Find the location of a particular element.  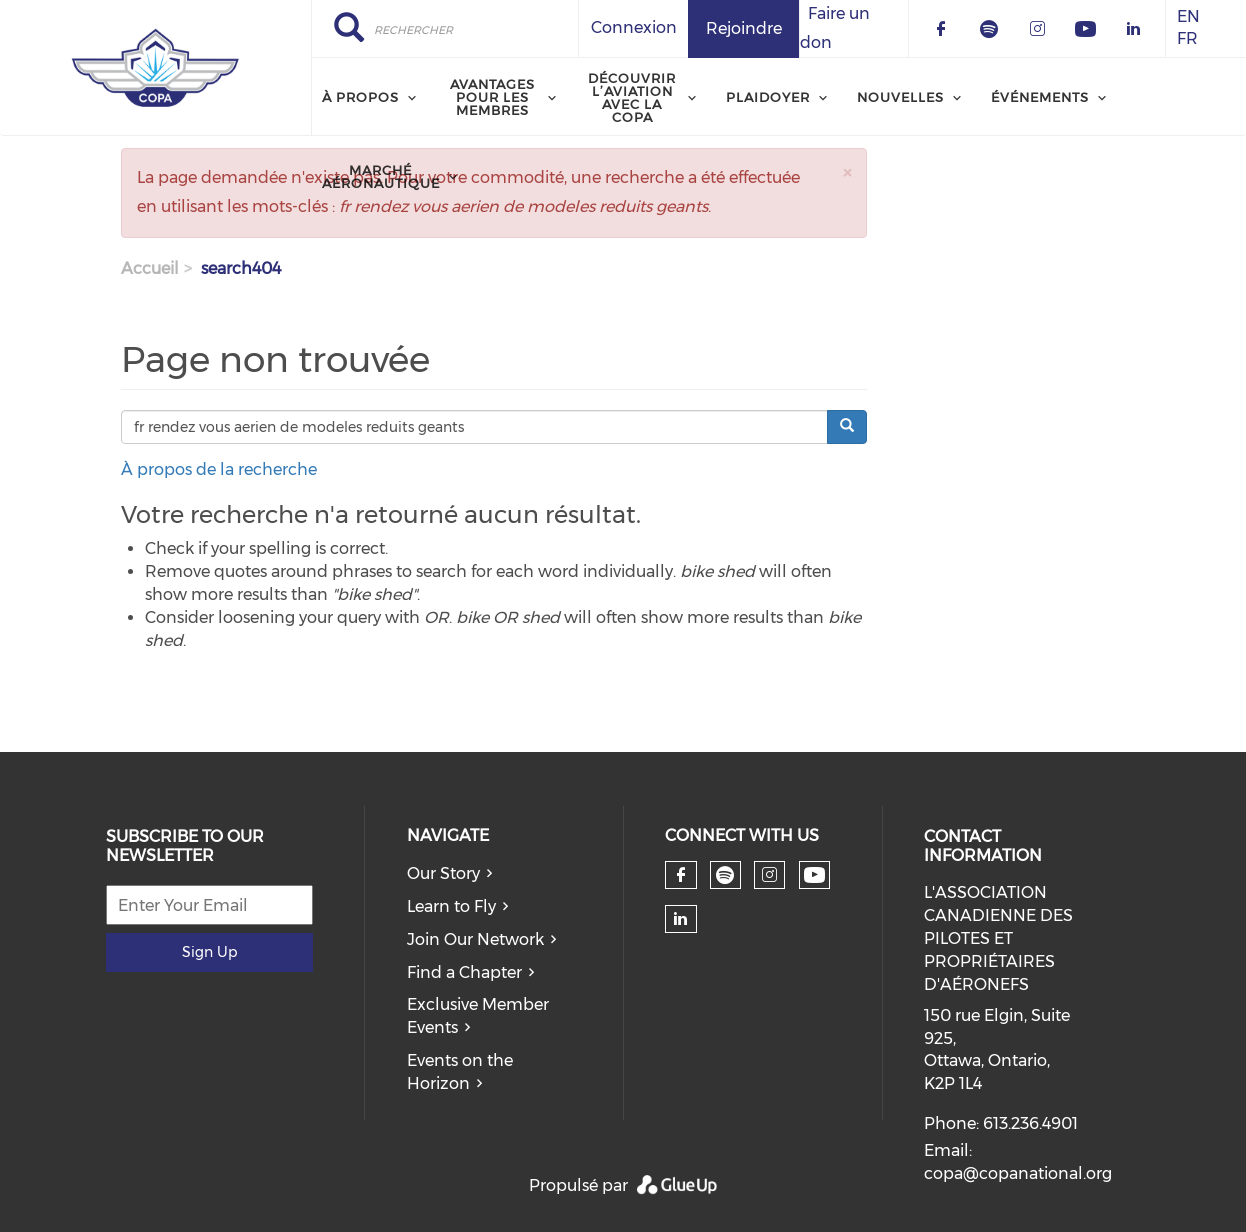

Our Story is located at coordinates (443, 873).